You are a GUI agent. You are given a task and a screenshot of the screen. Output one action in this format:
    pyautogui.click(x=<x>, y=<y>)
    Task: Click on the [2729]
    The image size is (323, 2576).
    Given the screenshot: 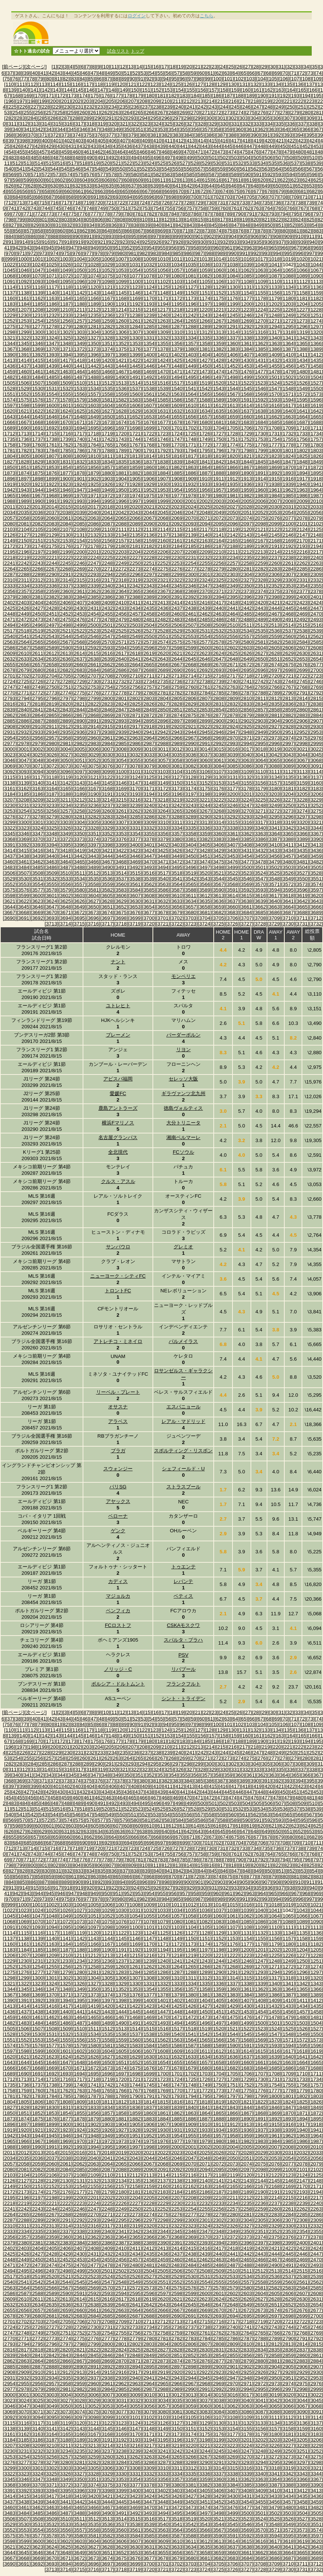 What is the action you would take?
    pyautogui.click(x=79, y=681)
    